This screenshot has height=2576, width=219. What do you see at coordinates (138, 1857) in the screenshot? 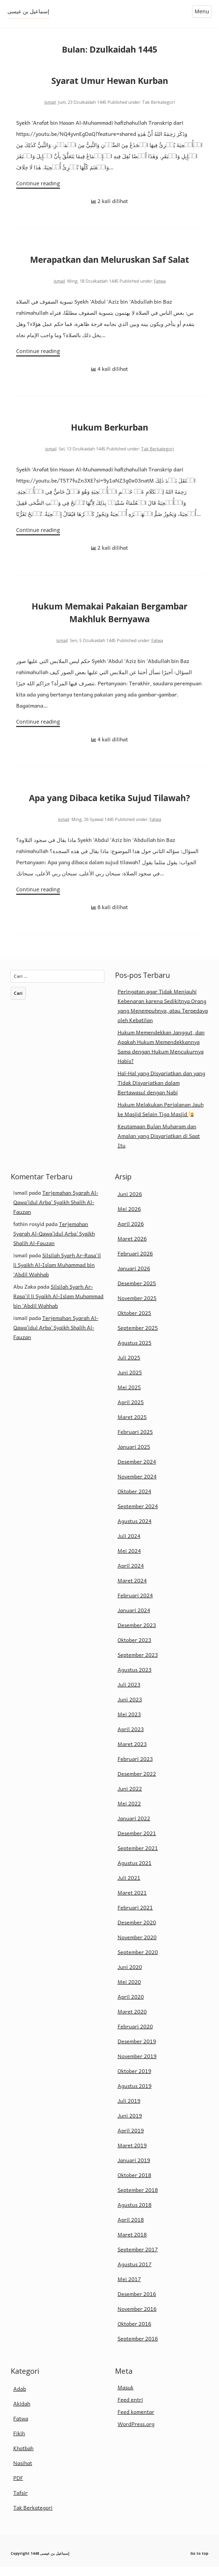
I see `September 2021` at bounding box center [138, 1857].